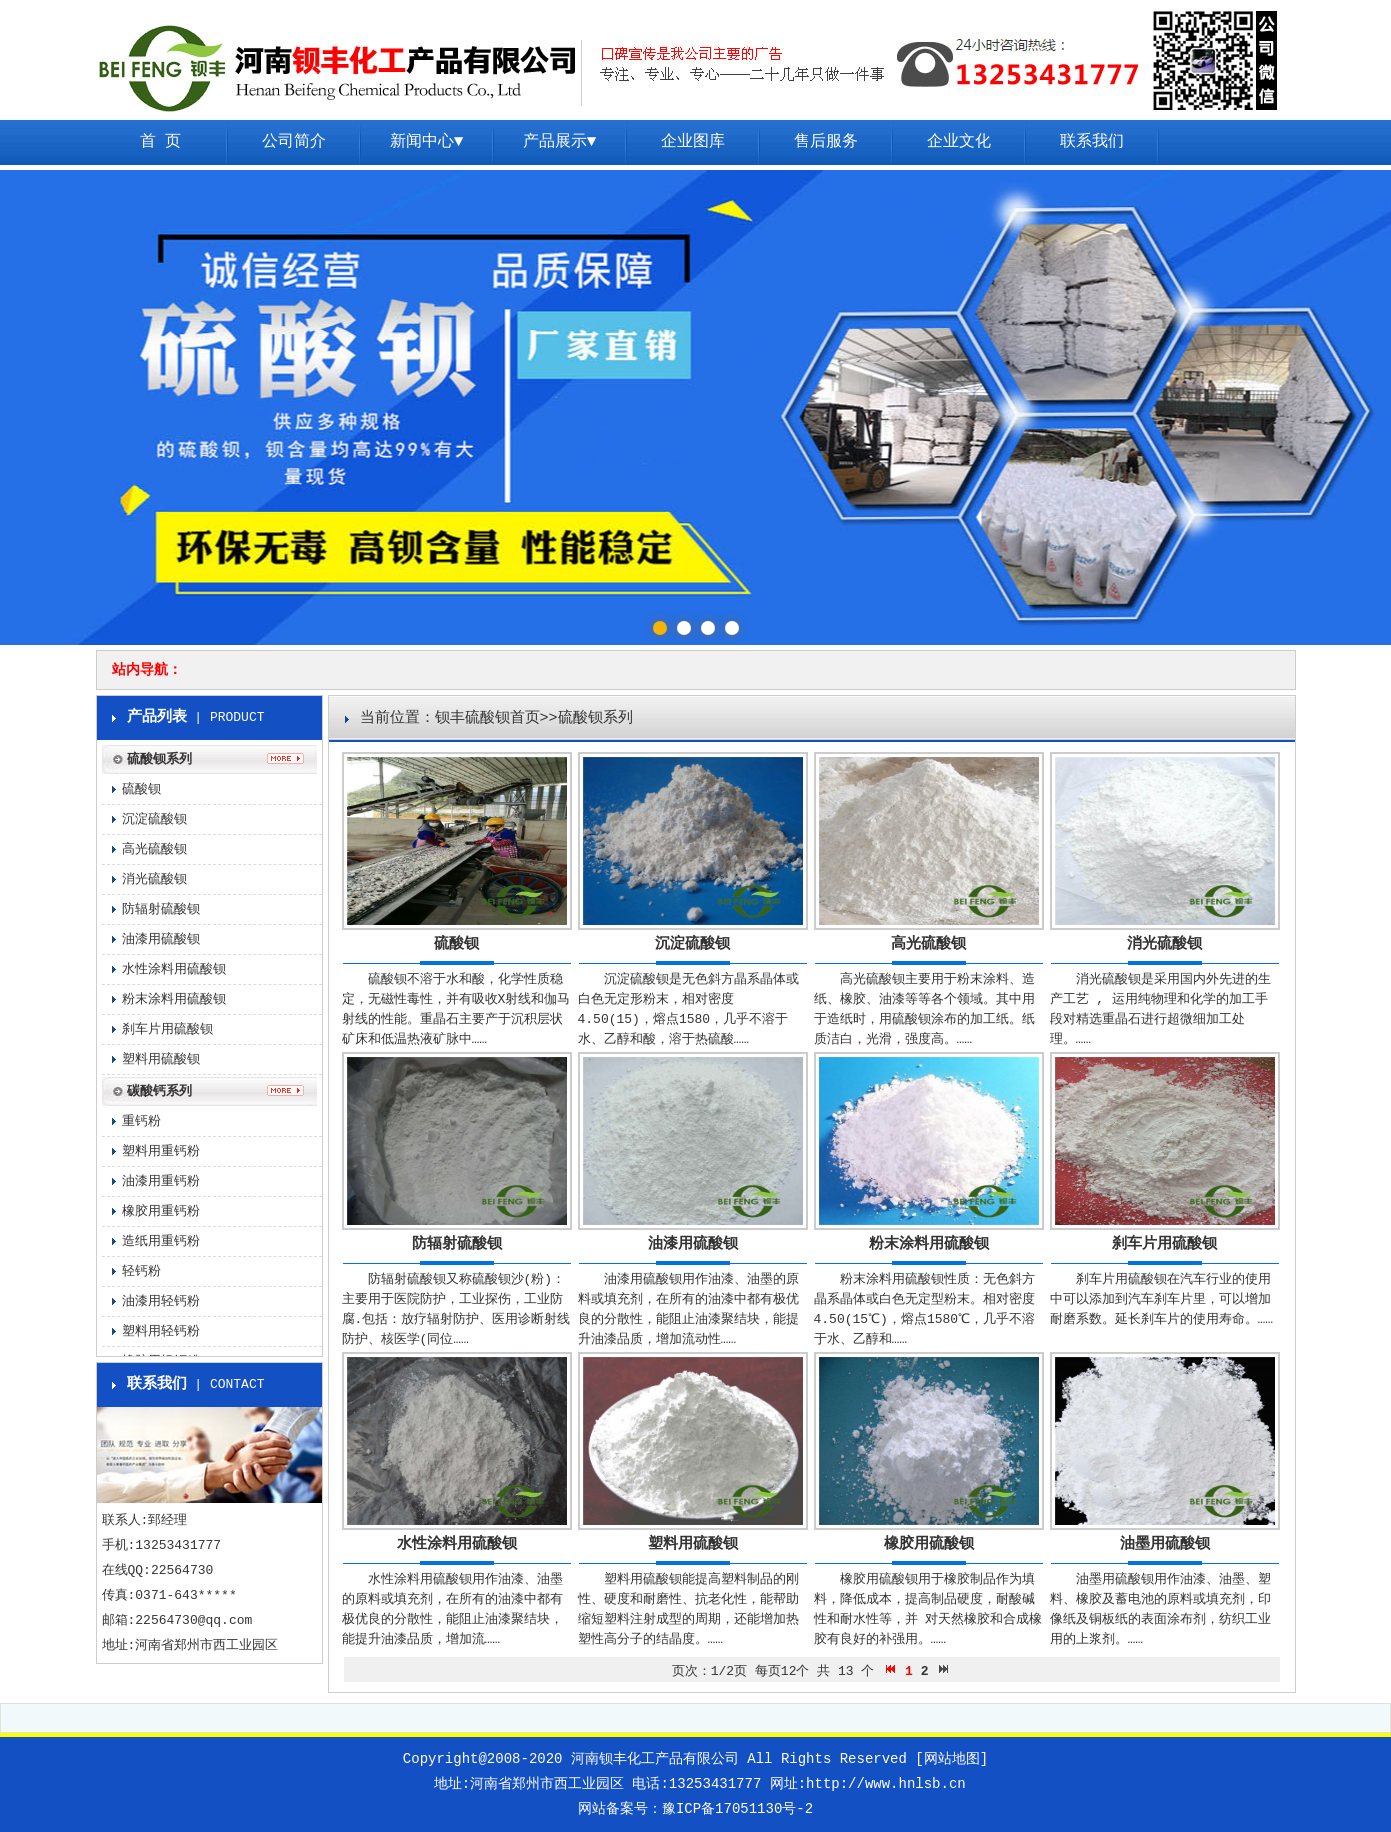 The image size is (1391, 1832). What do you see at coordinates (457, 1244) in the screenshot?
I see `防辐射硫酸钡` at bounding box center [457, 1244].